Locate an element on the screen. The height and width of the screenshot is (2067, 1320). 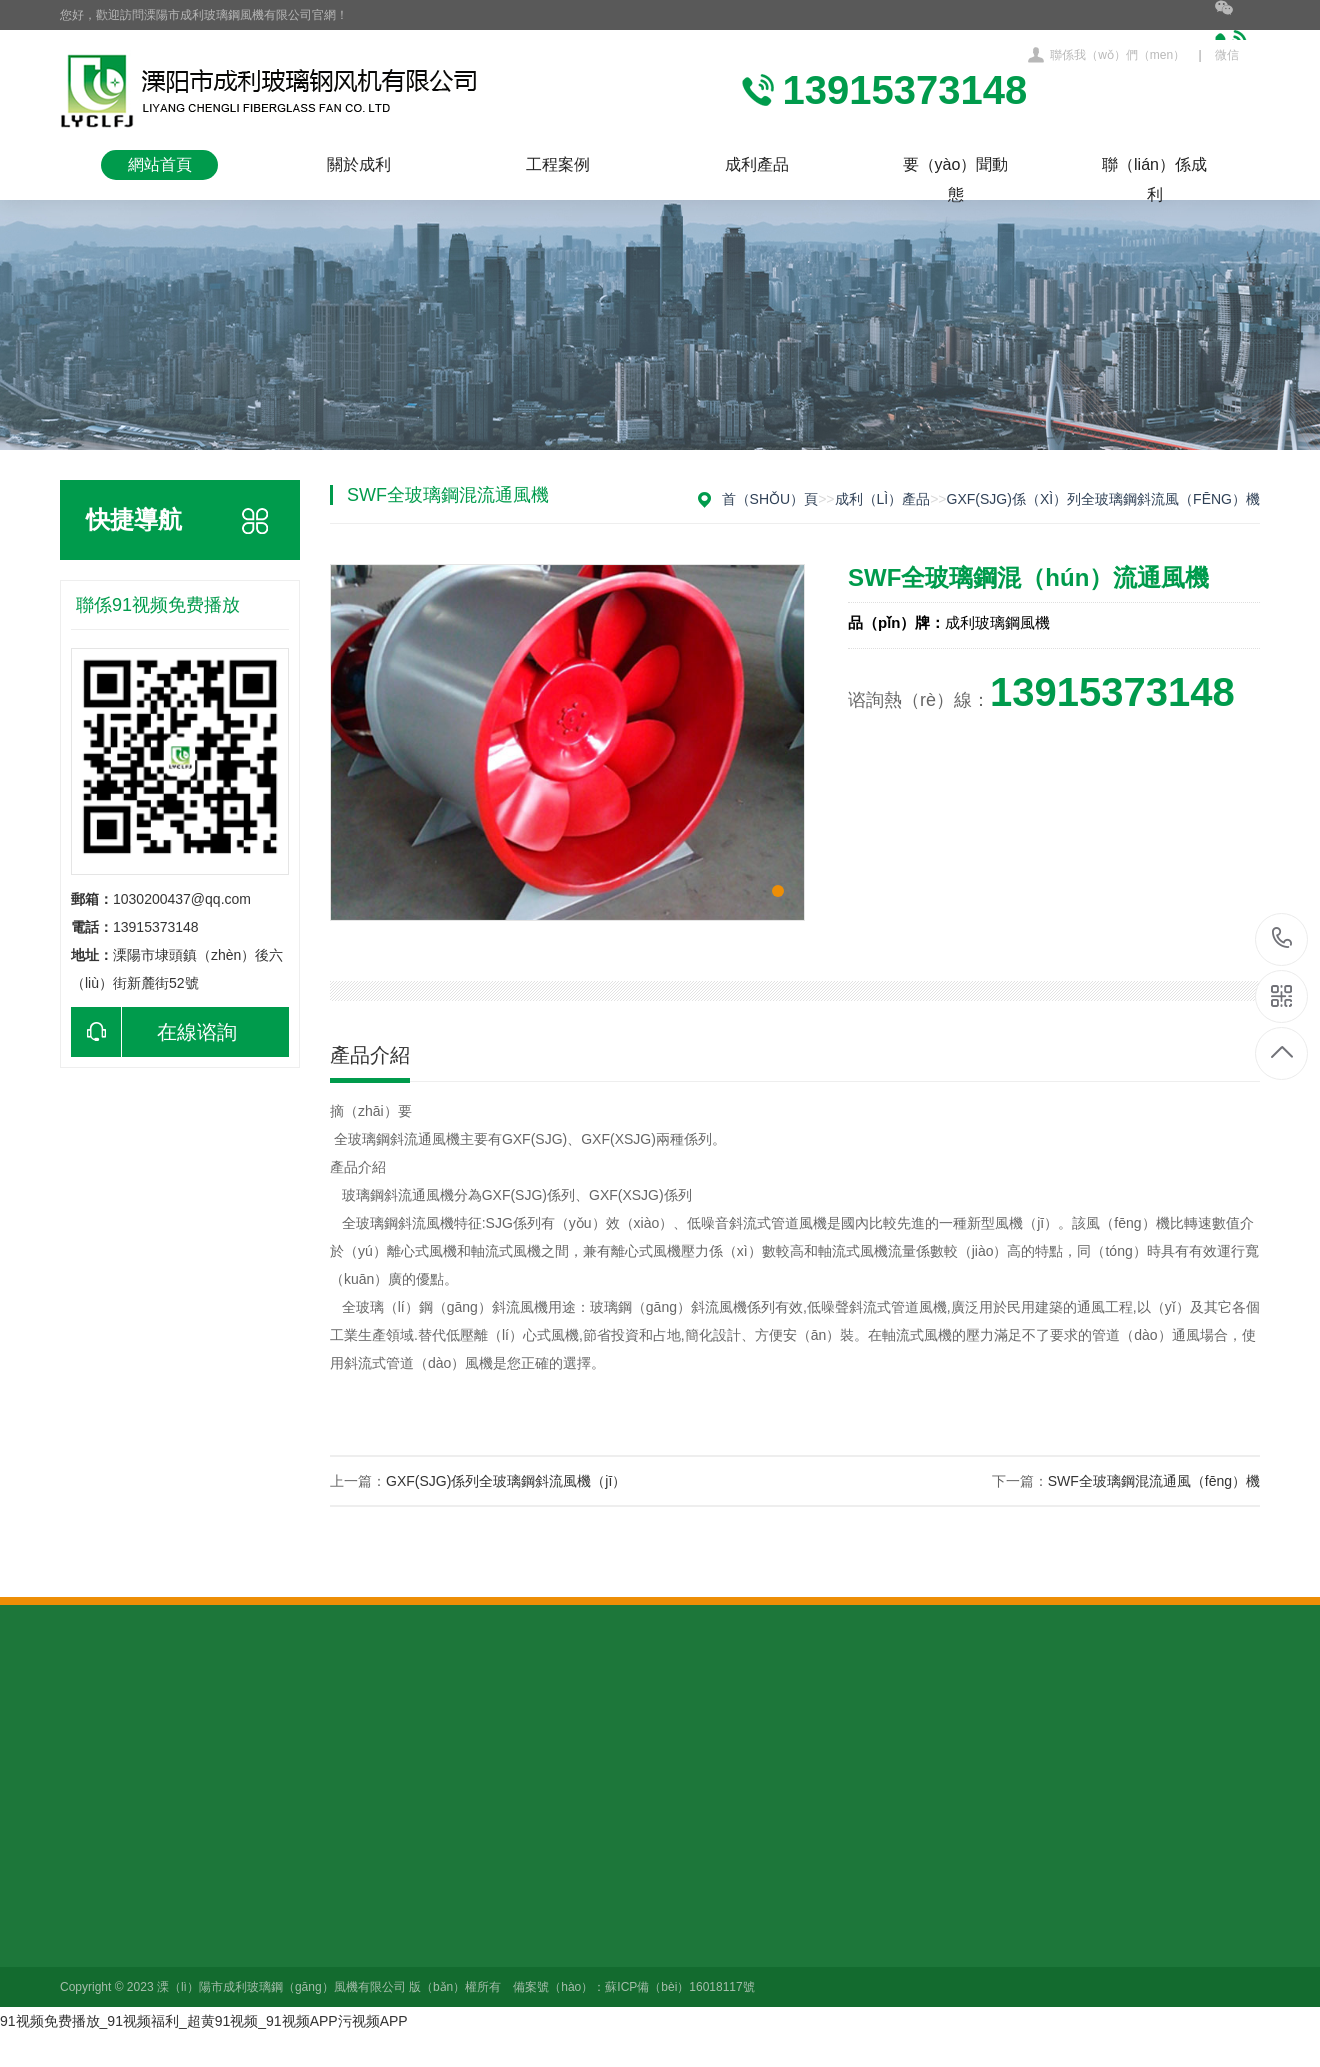
關於成利 is located at coordinates (359, 164).